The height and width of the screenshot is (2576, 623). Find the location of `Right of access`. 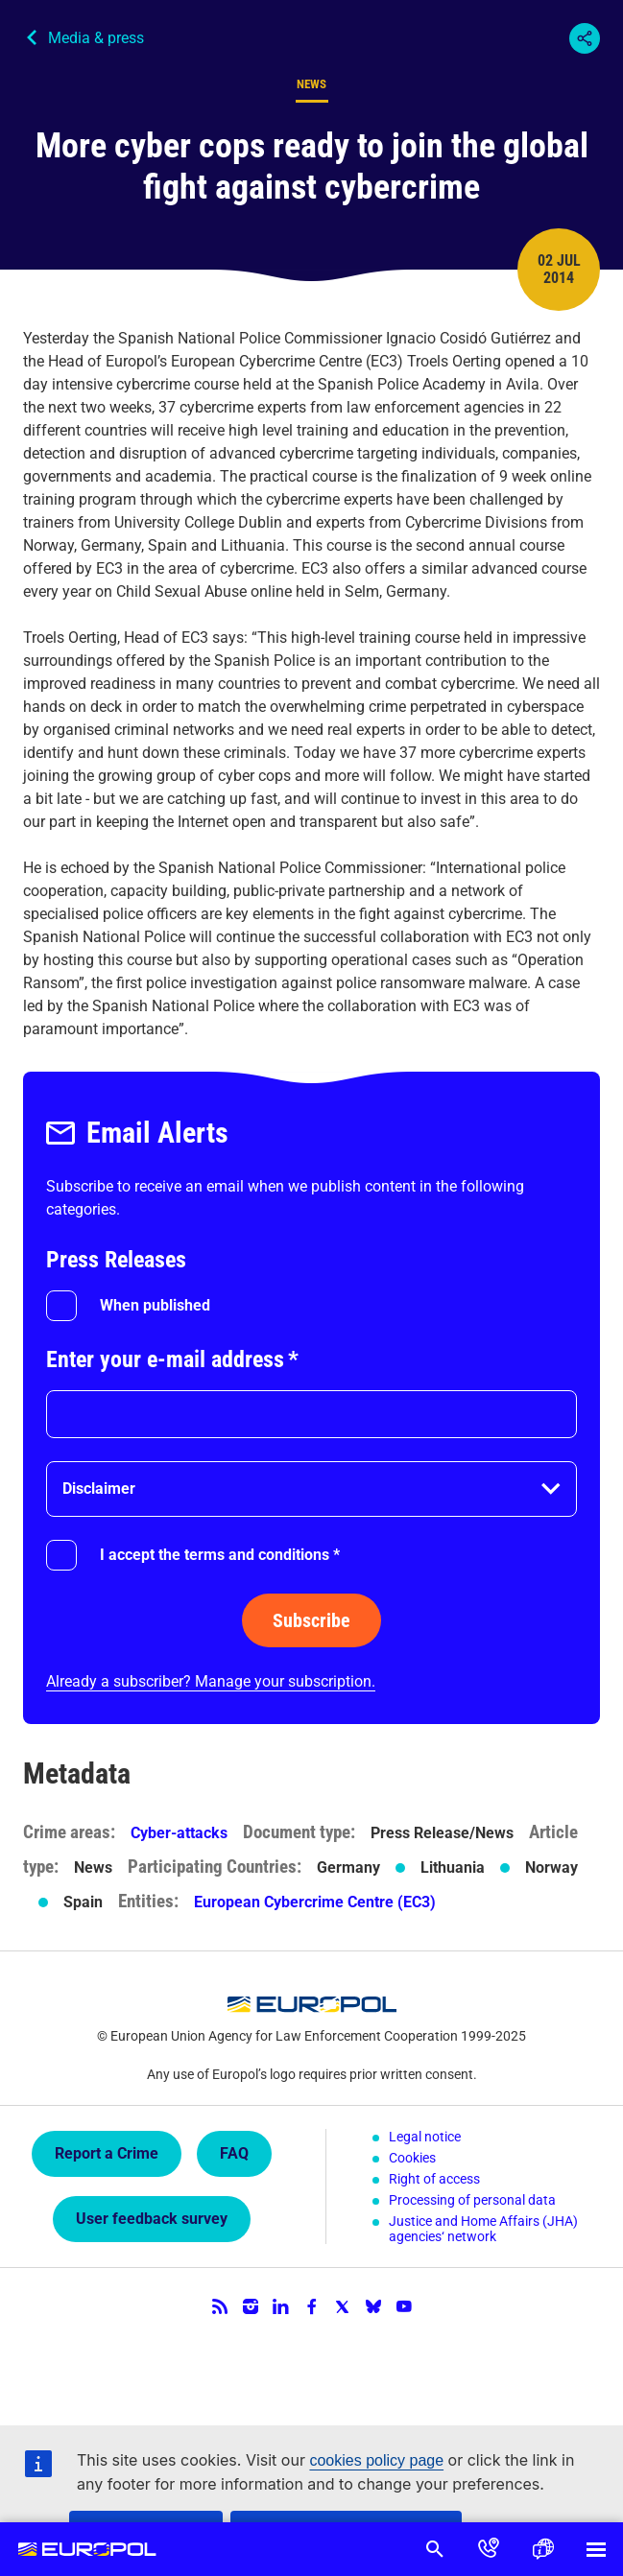

Right of access is located at coordinates (434, 2178).